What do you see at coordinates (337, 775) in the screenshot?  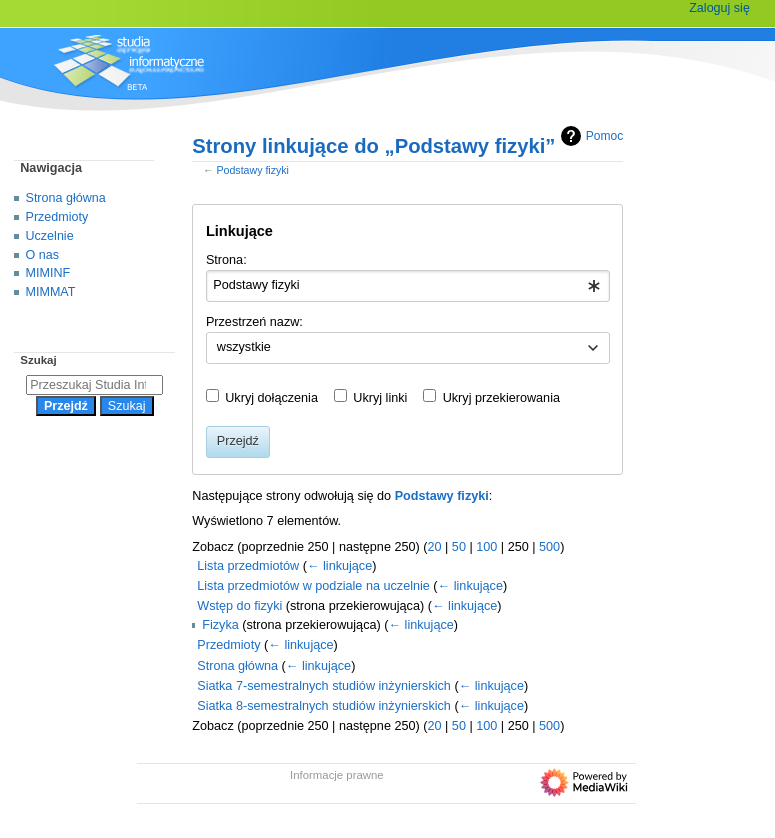 I see `Informacje prawne` at bounding box center [337, 775].